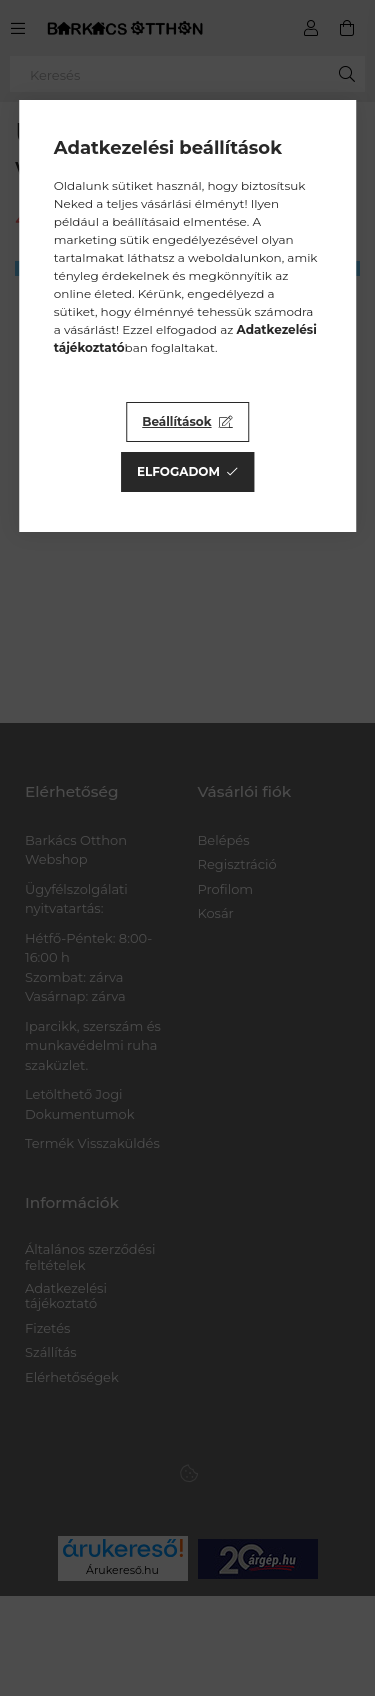 This screenshot has height=1696, width=375. I want to click on Elfogadom, so click(178, 471).